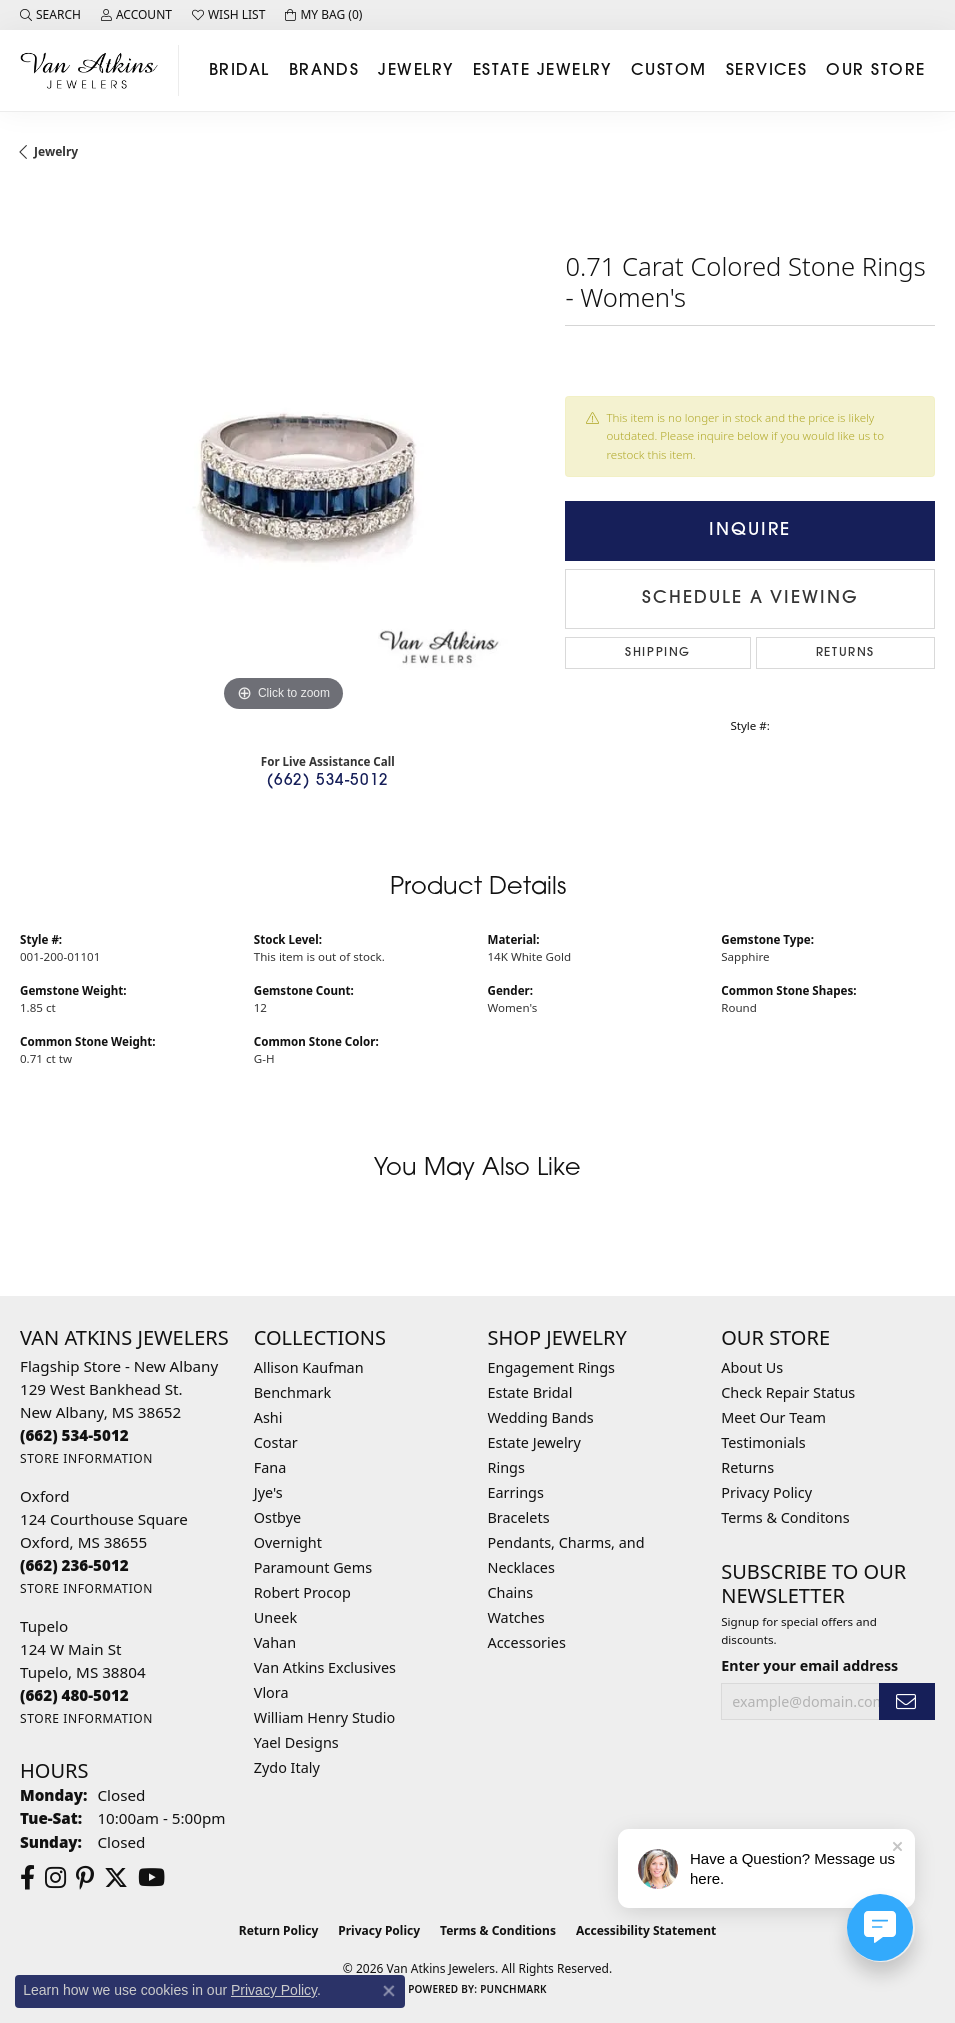 The image size is (955, 2023). Describe the element at coordinates (276, 1442) in the screenshot. I see `Costar [menuitem]` at that location.